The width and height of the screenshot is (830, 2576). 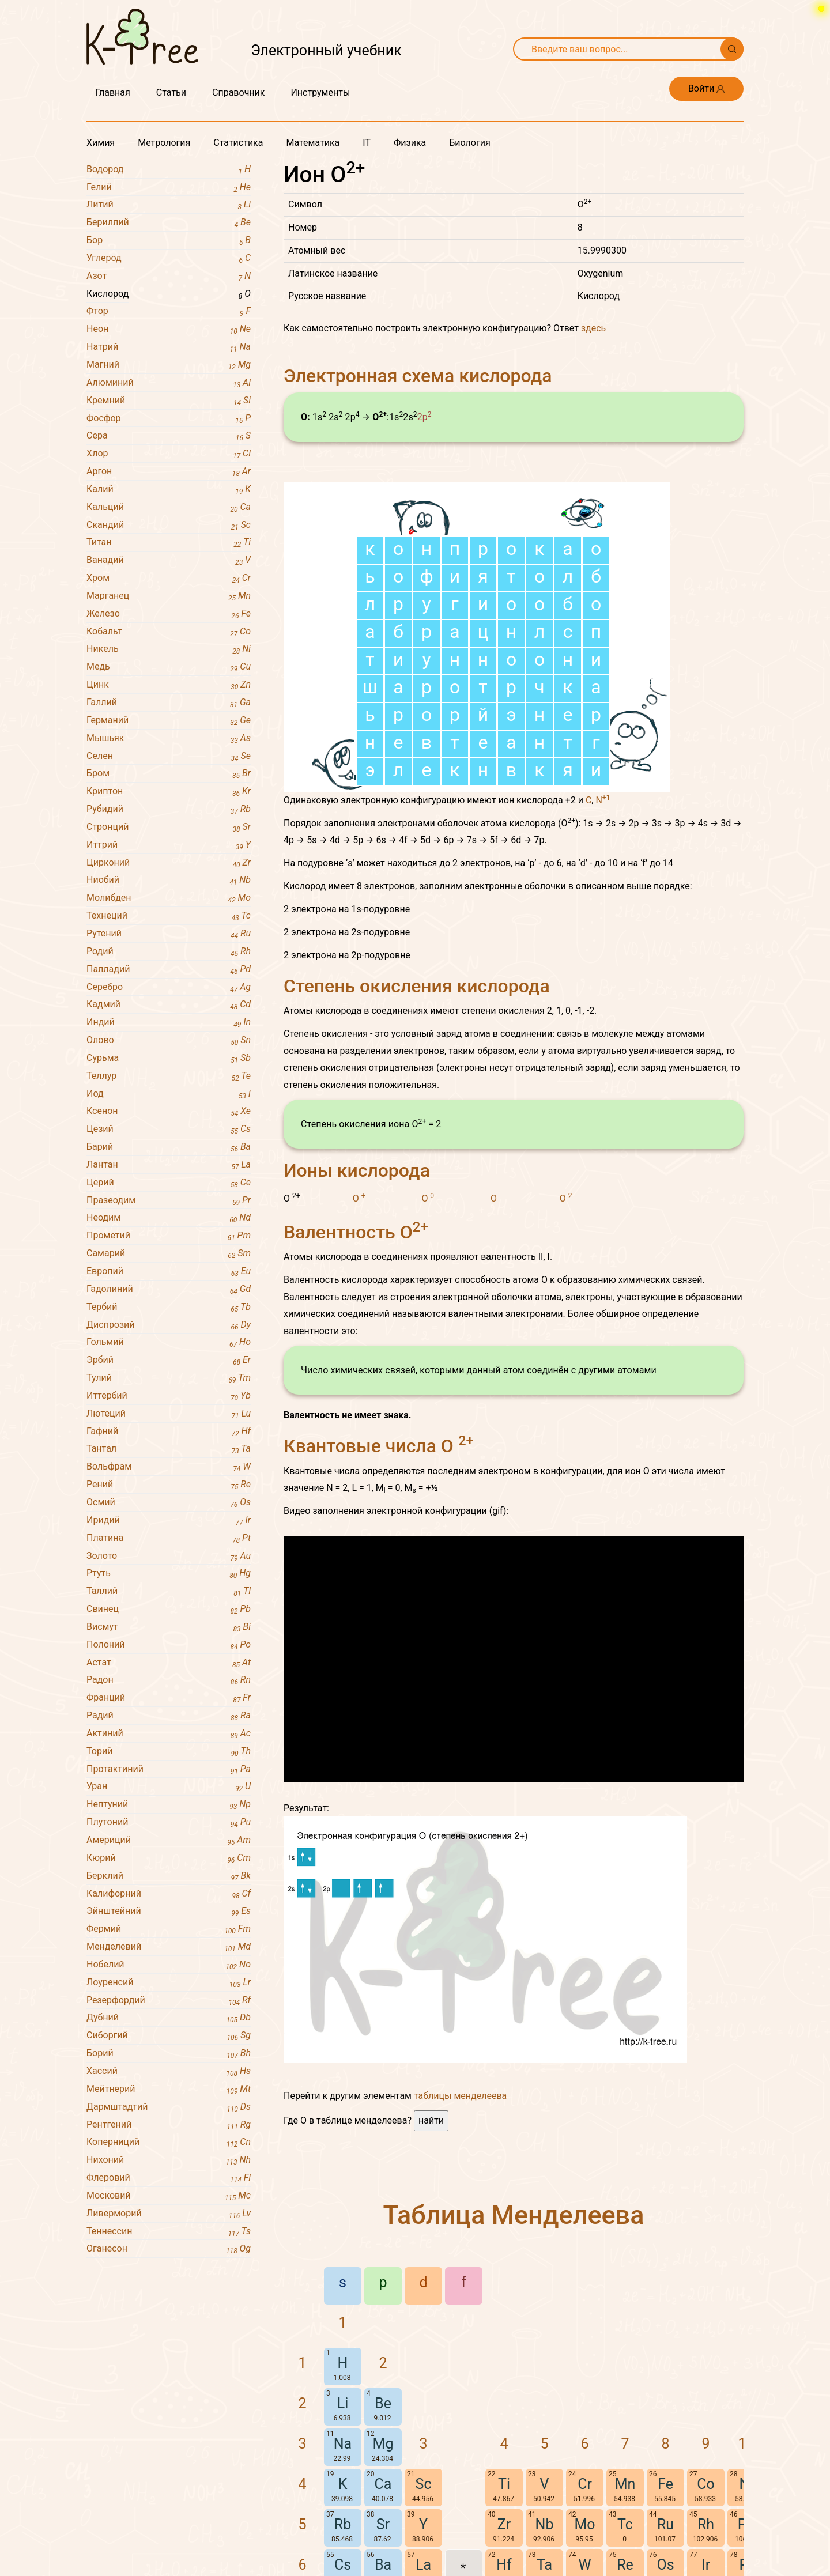 I want to click on Лантан, so click(x=168, y=1165).